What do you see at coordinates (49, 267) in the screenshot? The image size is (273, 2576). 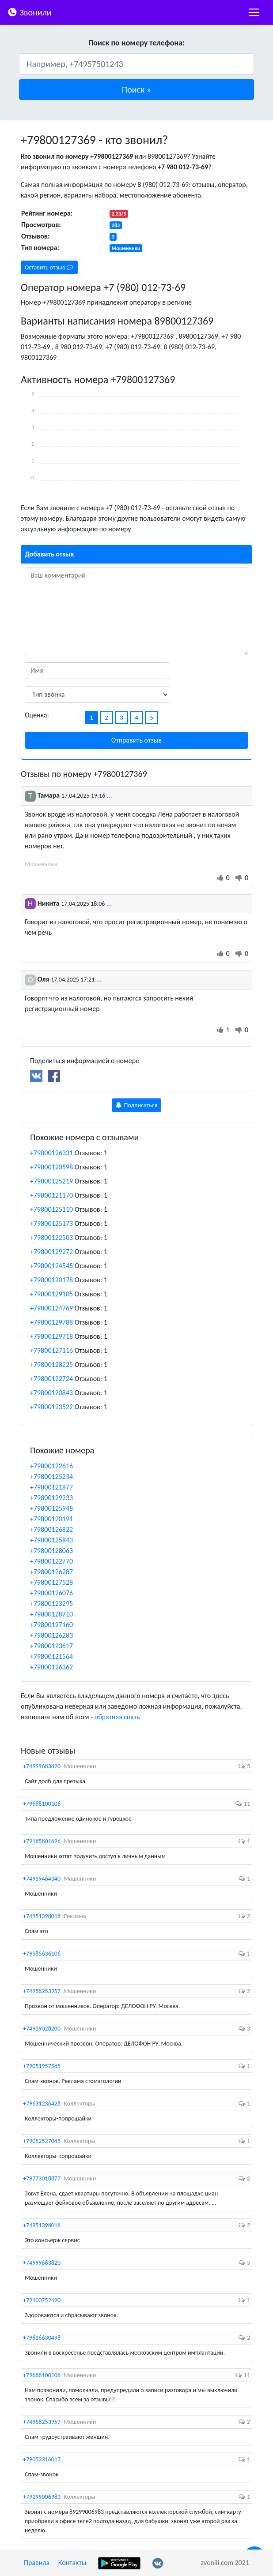 I see `Оставить отзыв` at bounding box center [49, 267].